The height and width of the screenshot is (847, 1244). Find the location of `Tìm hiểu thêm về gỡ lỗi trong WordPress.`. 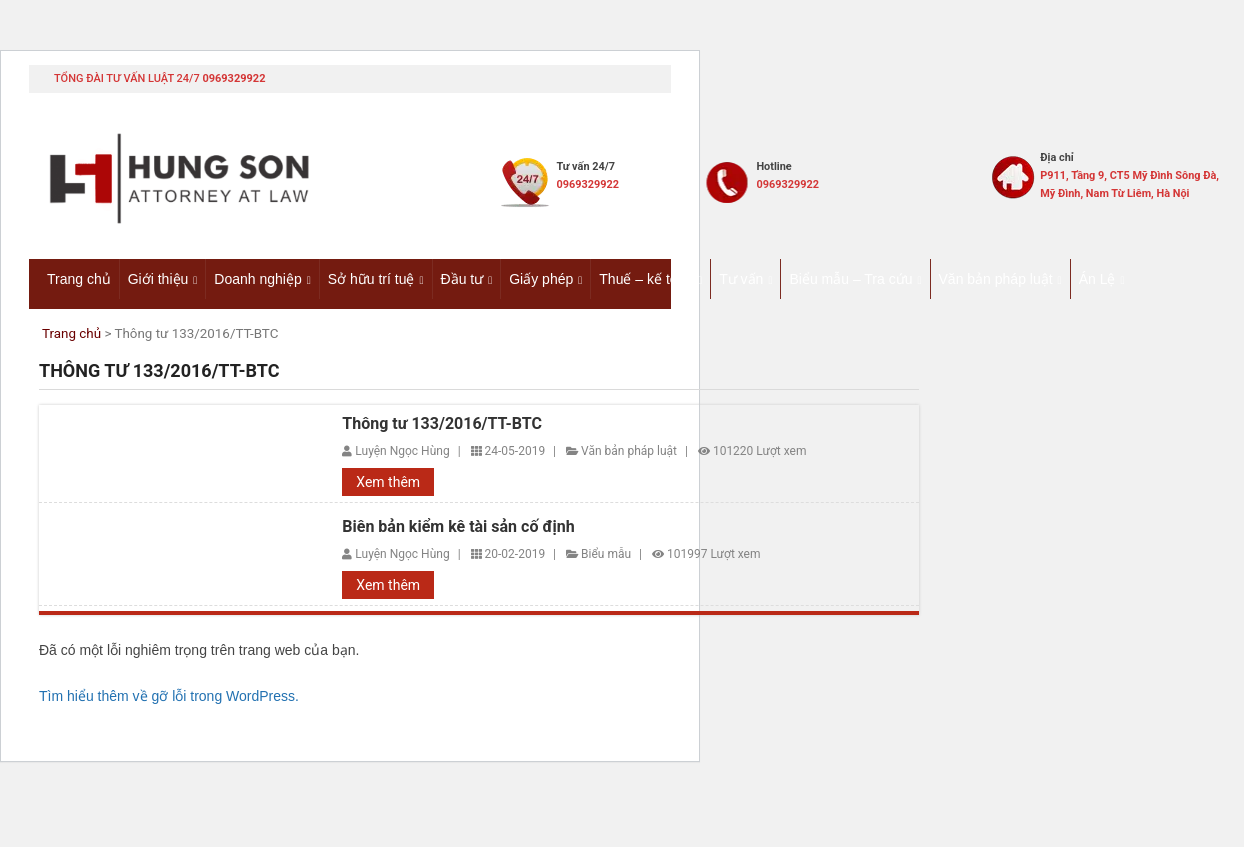

Tìm hiểu thêm về gỡ lỗi trong WordPress. is located at coordinates (169, 697).